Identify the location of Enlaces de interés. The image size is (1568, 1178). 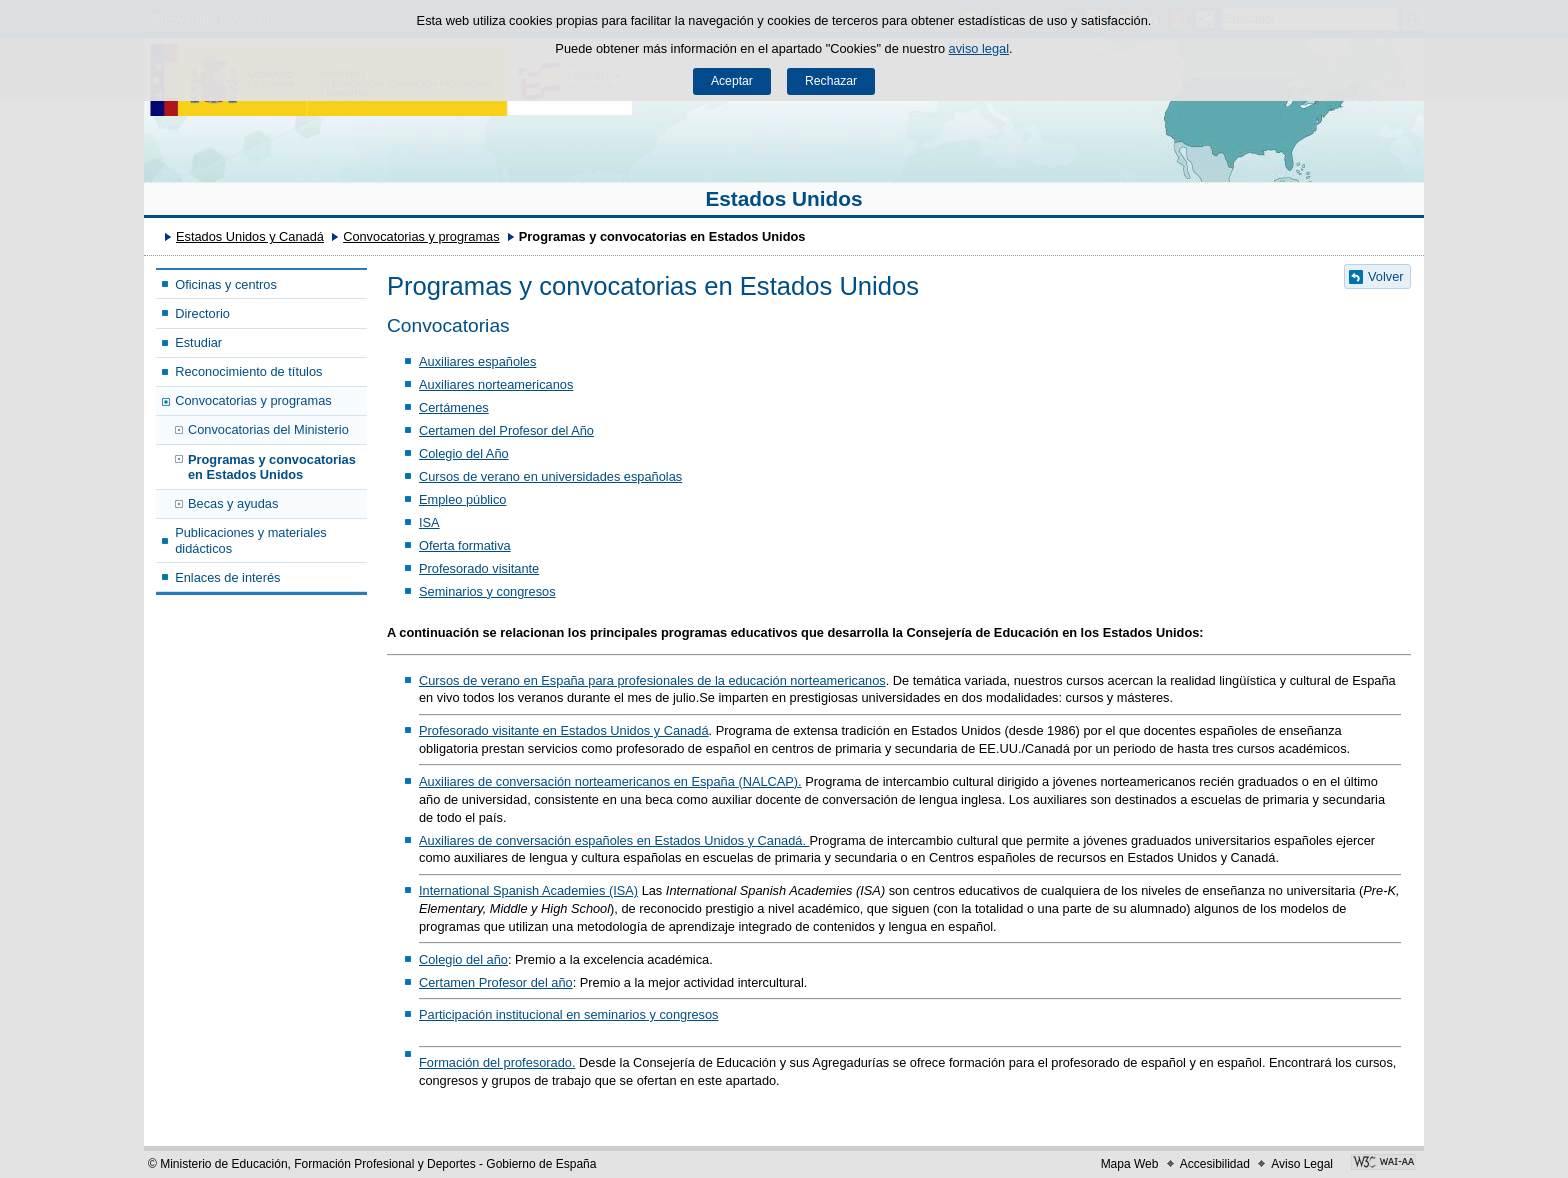
(227, 577).